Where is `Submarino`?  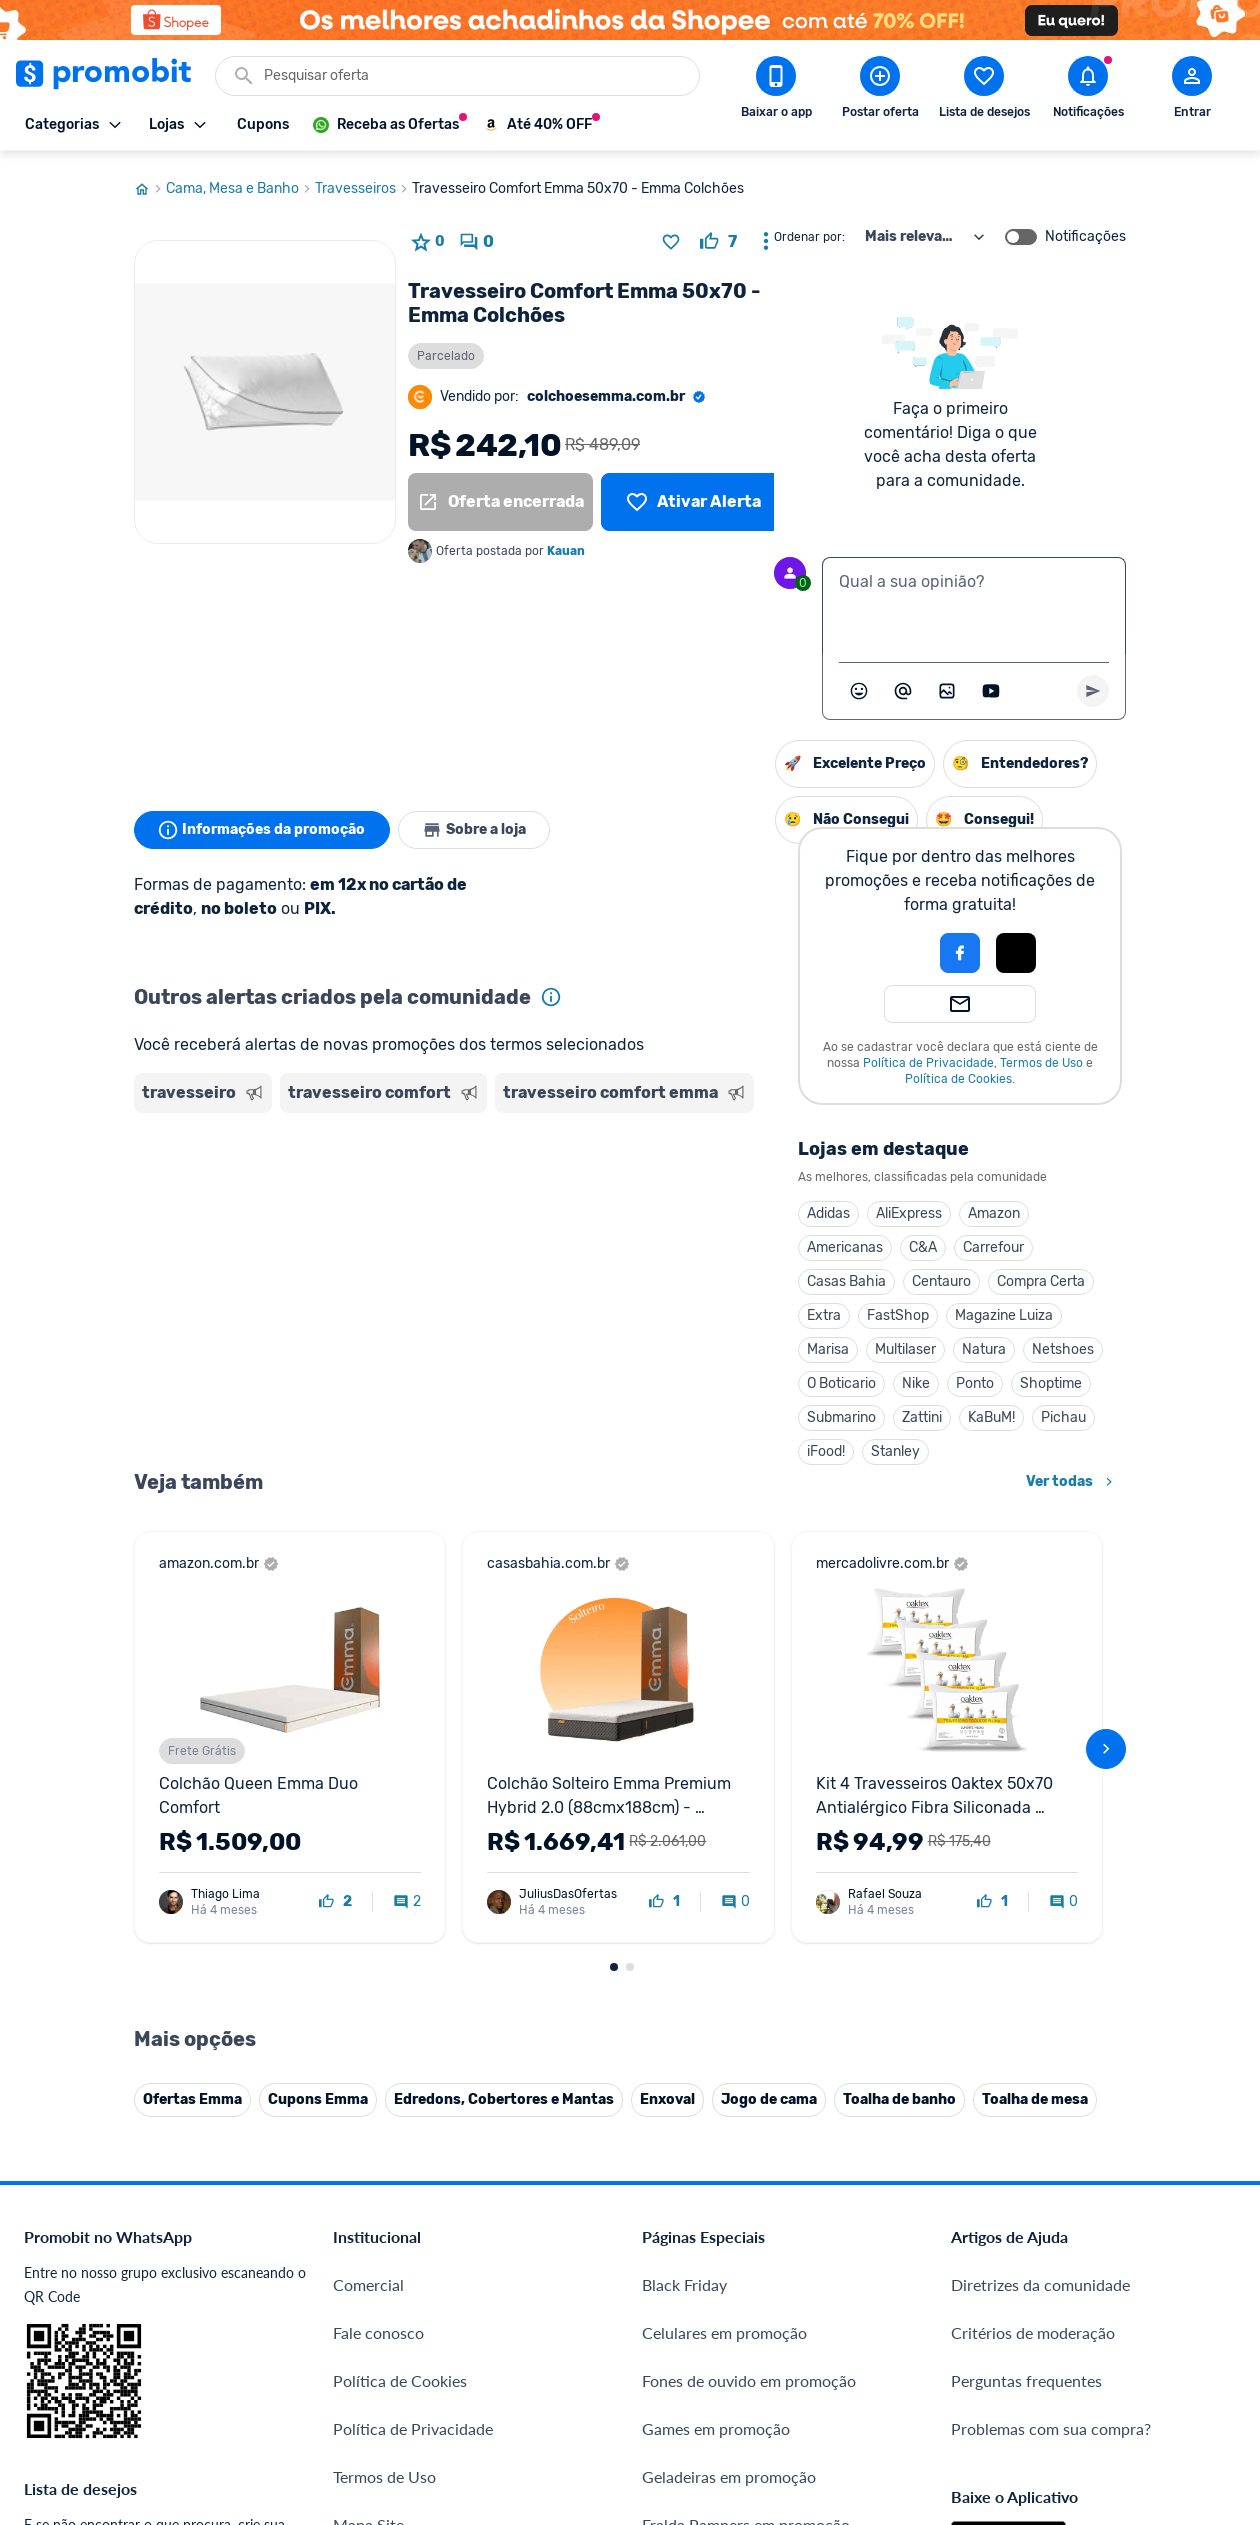 Submarino is located at coordinates (636, 1411).